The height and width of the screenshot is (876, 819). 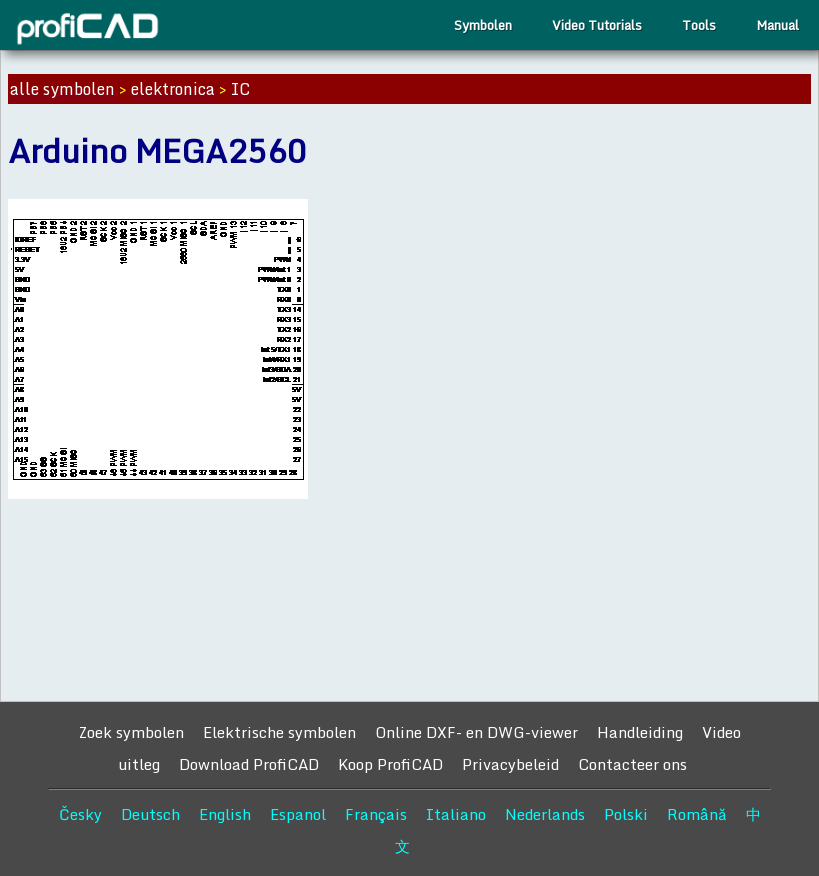 What do you see at coordinates (390, 764) in the screenshot?
I see `Koop ProfiCAD` at bounding box center [390, 764].